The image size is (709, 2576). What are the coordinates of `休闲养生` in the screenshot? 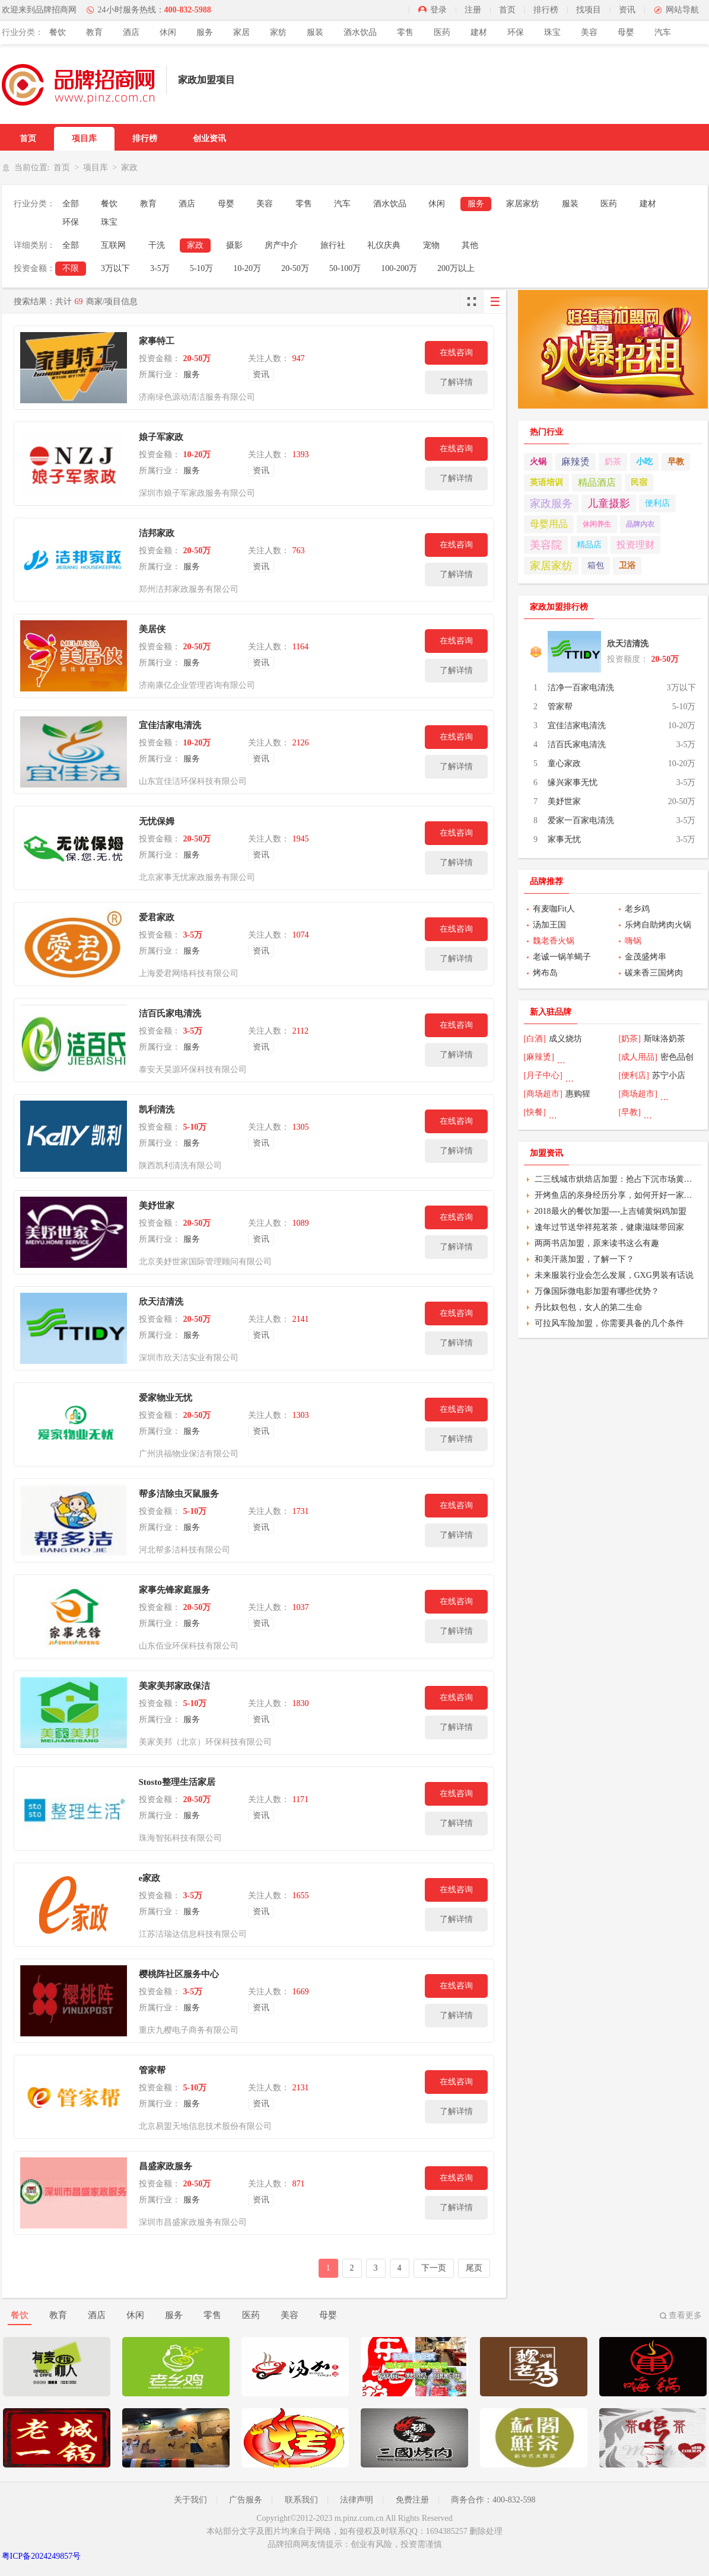 It's located at (597, 524).